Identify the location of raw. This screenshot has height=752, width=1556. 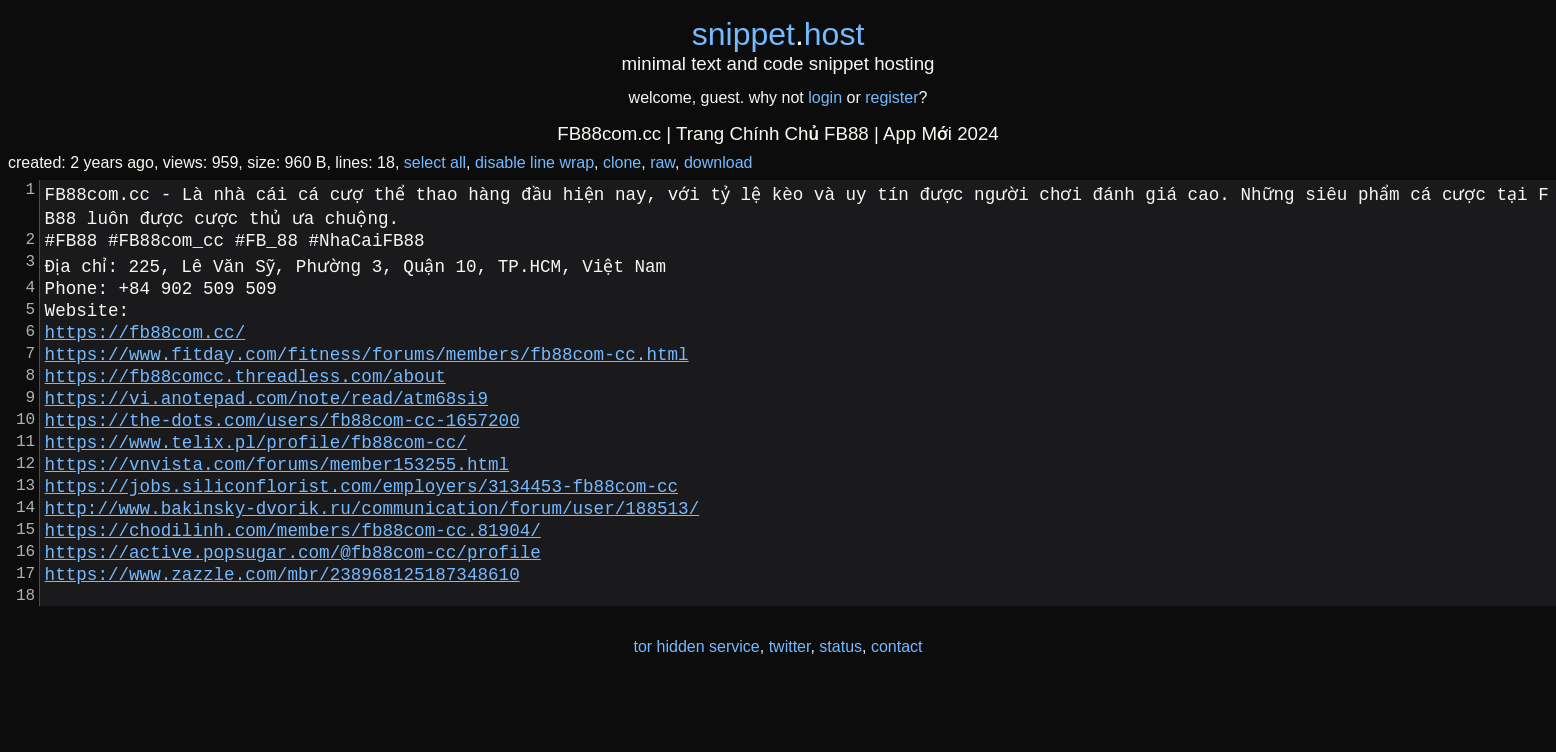
(662, 162).